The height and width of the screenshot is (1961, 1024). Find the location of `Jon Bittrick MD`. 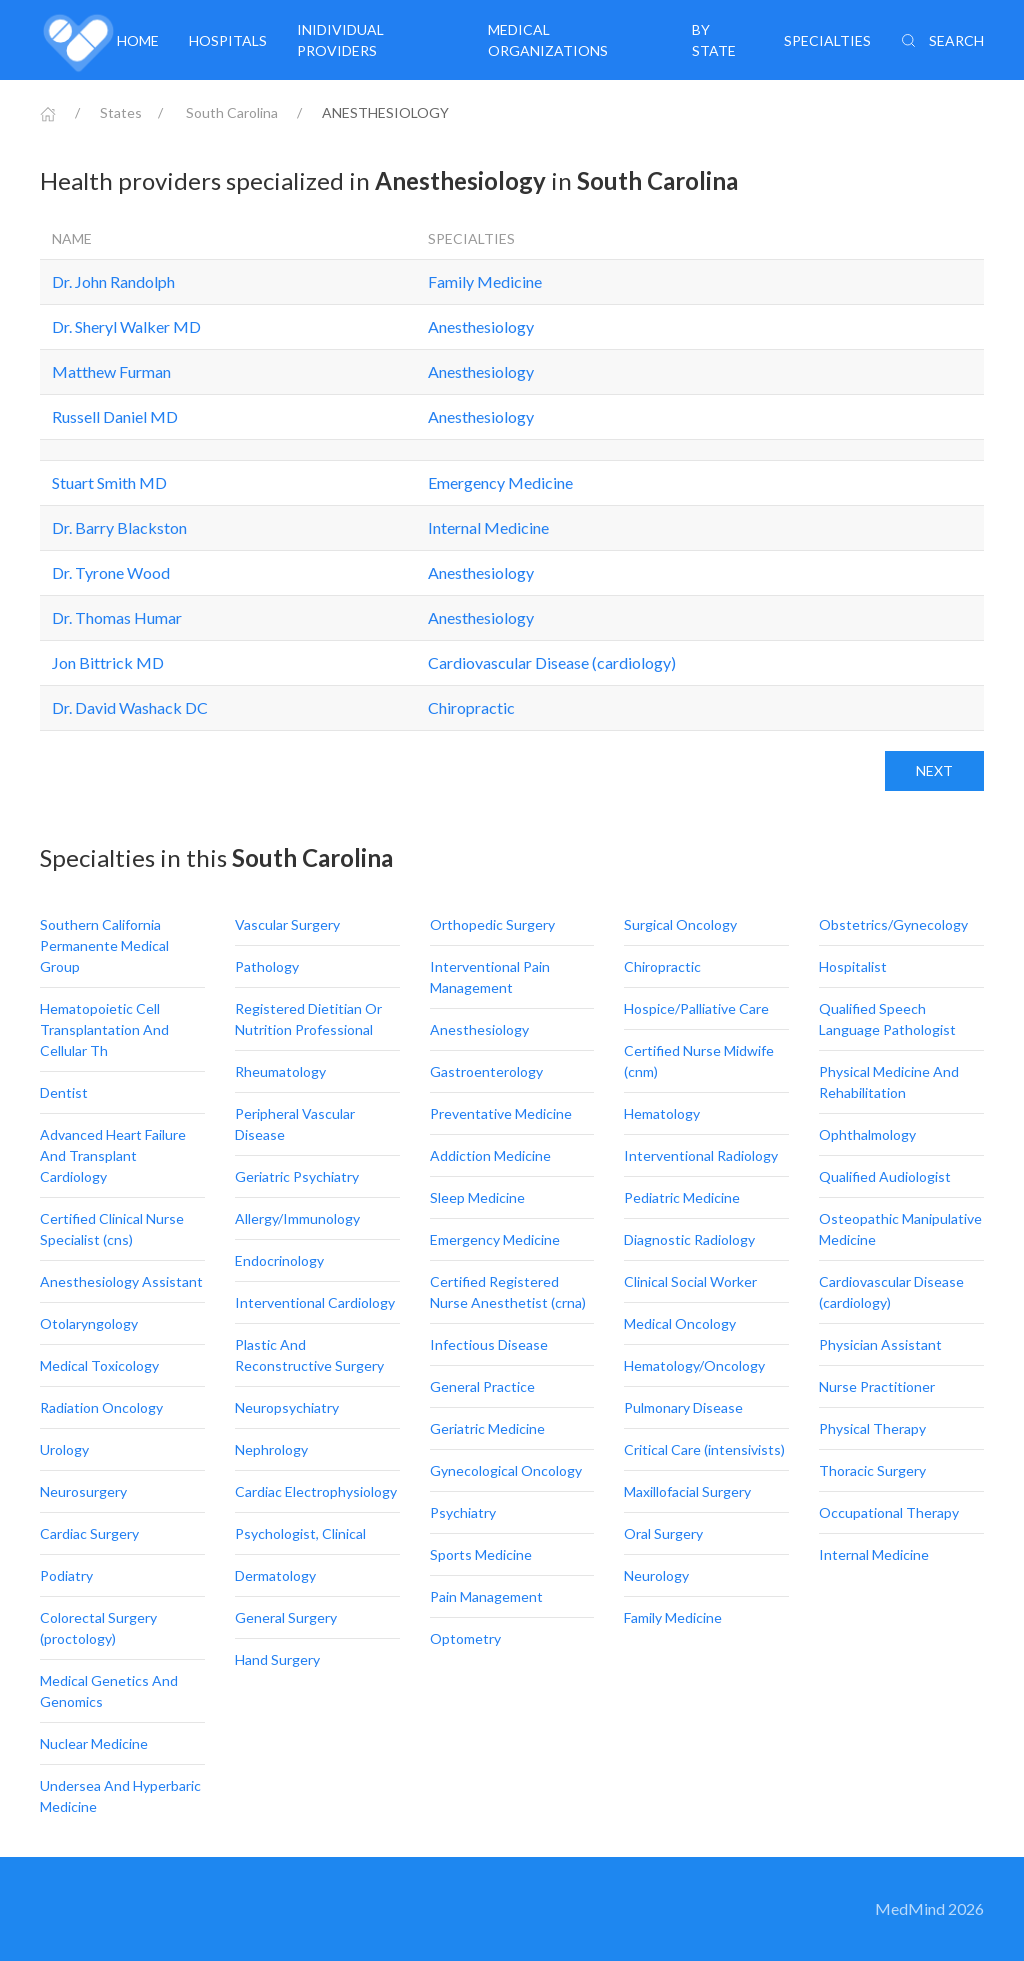

Jon Bittrick MD is located at coordinates (108, 662).